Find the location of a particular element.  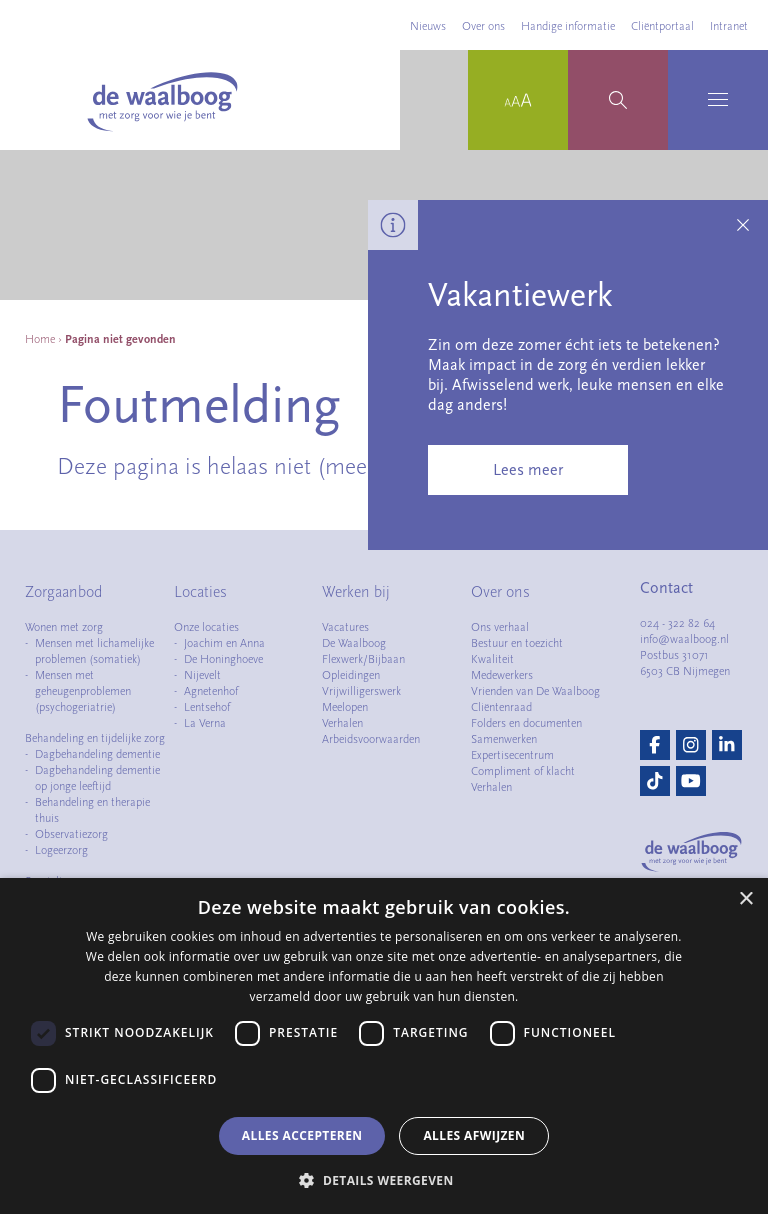

Flexwerk/Bijbaan is located at coordinates (363, 659).